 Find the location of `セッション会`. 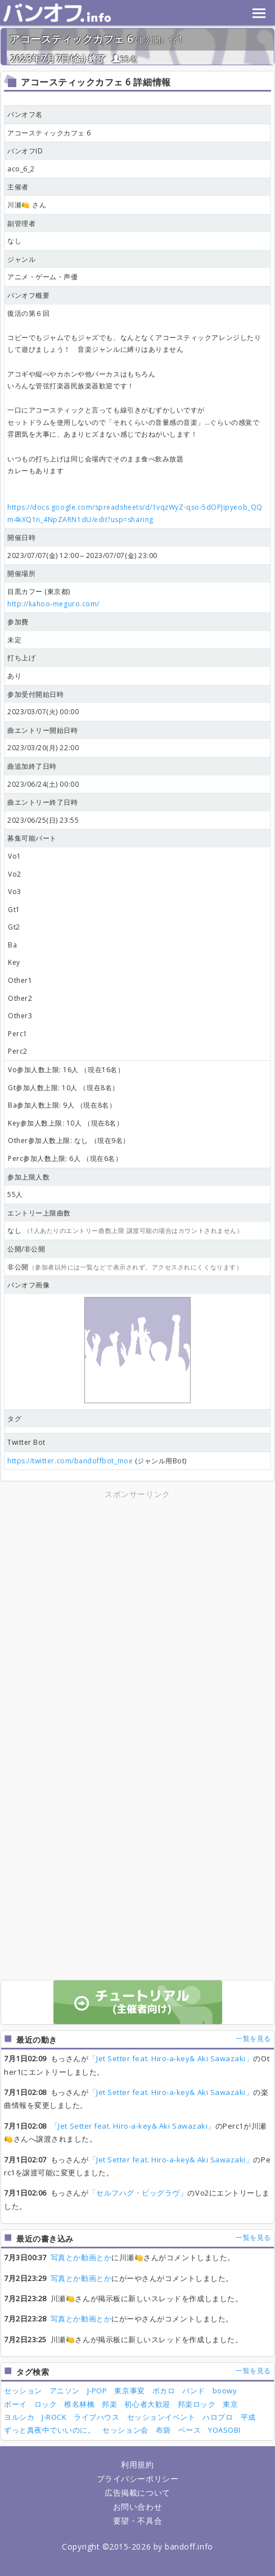

セッション会 is located at coordinates (125, 2430).